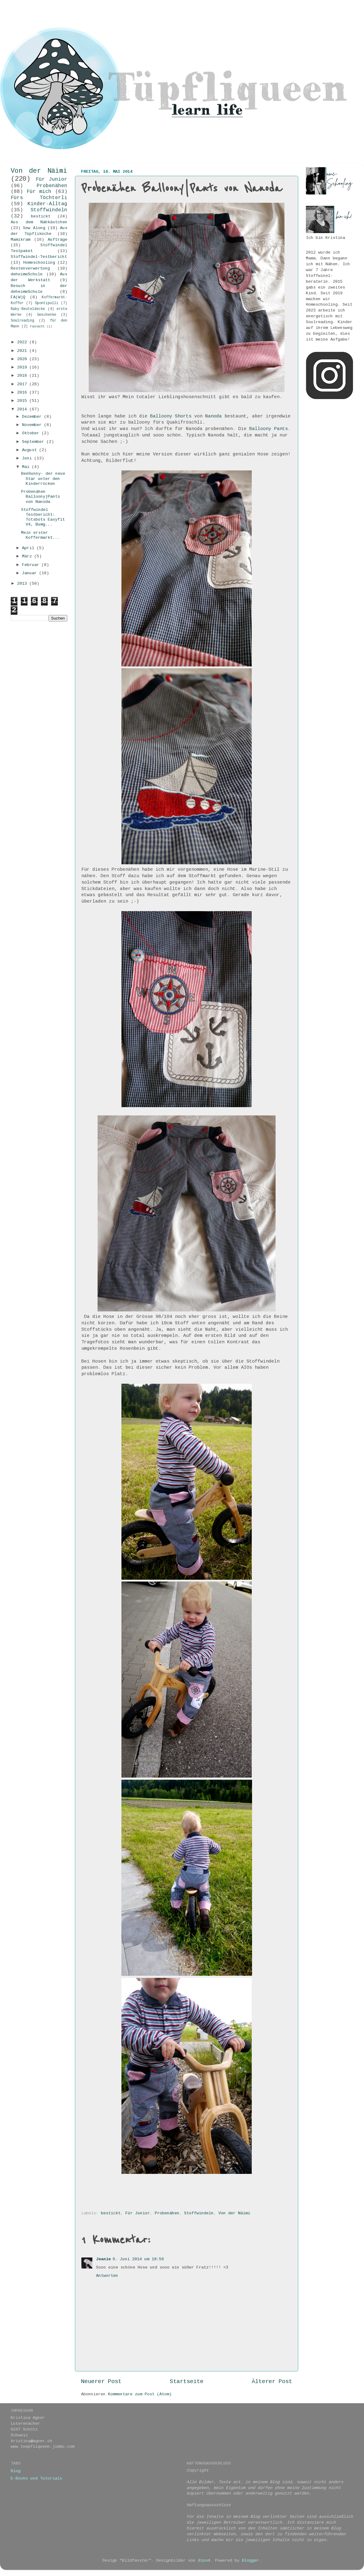 Image resolution: width=364 pixels, height=2576 pixels. Describe the element at coordinates (23, 583) in the screenshot. I see `2013` at that location.